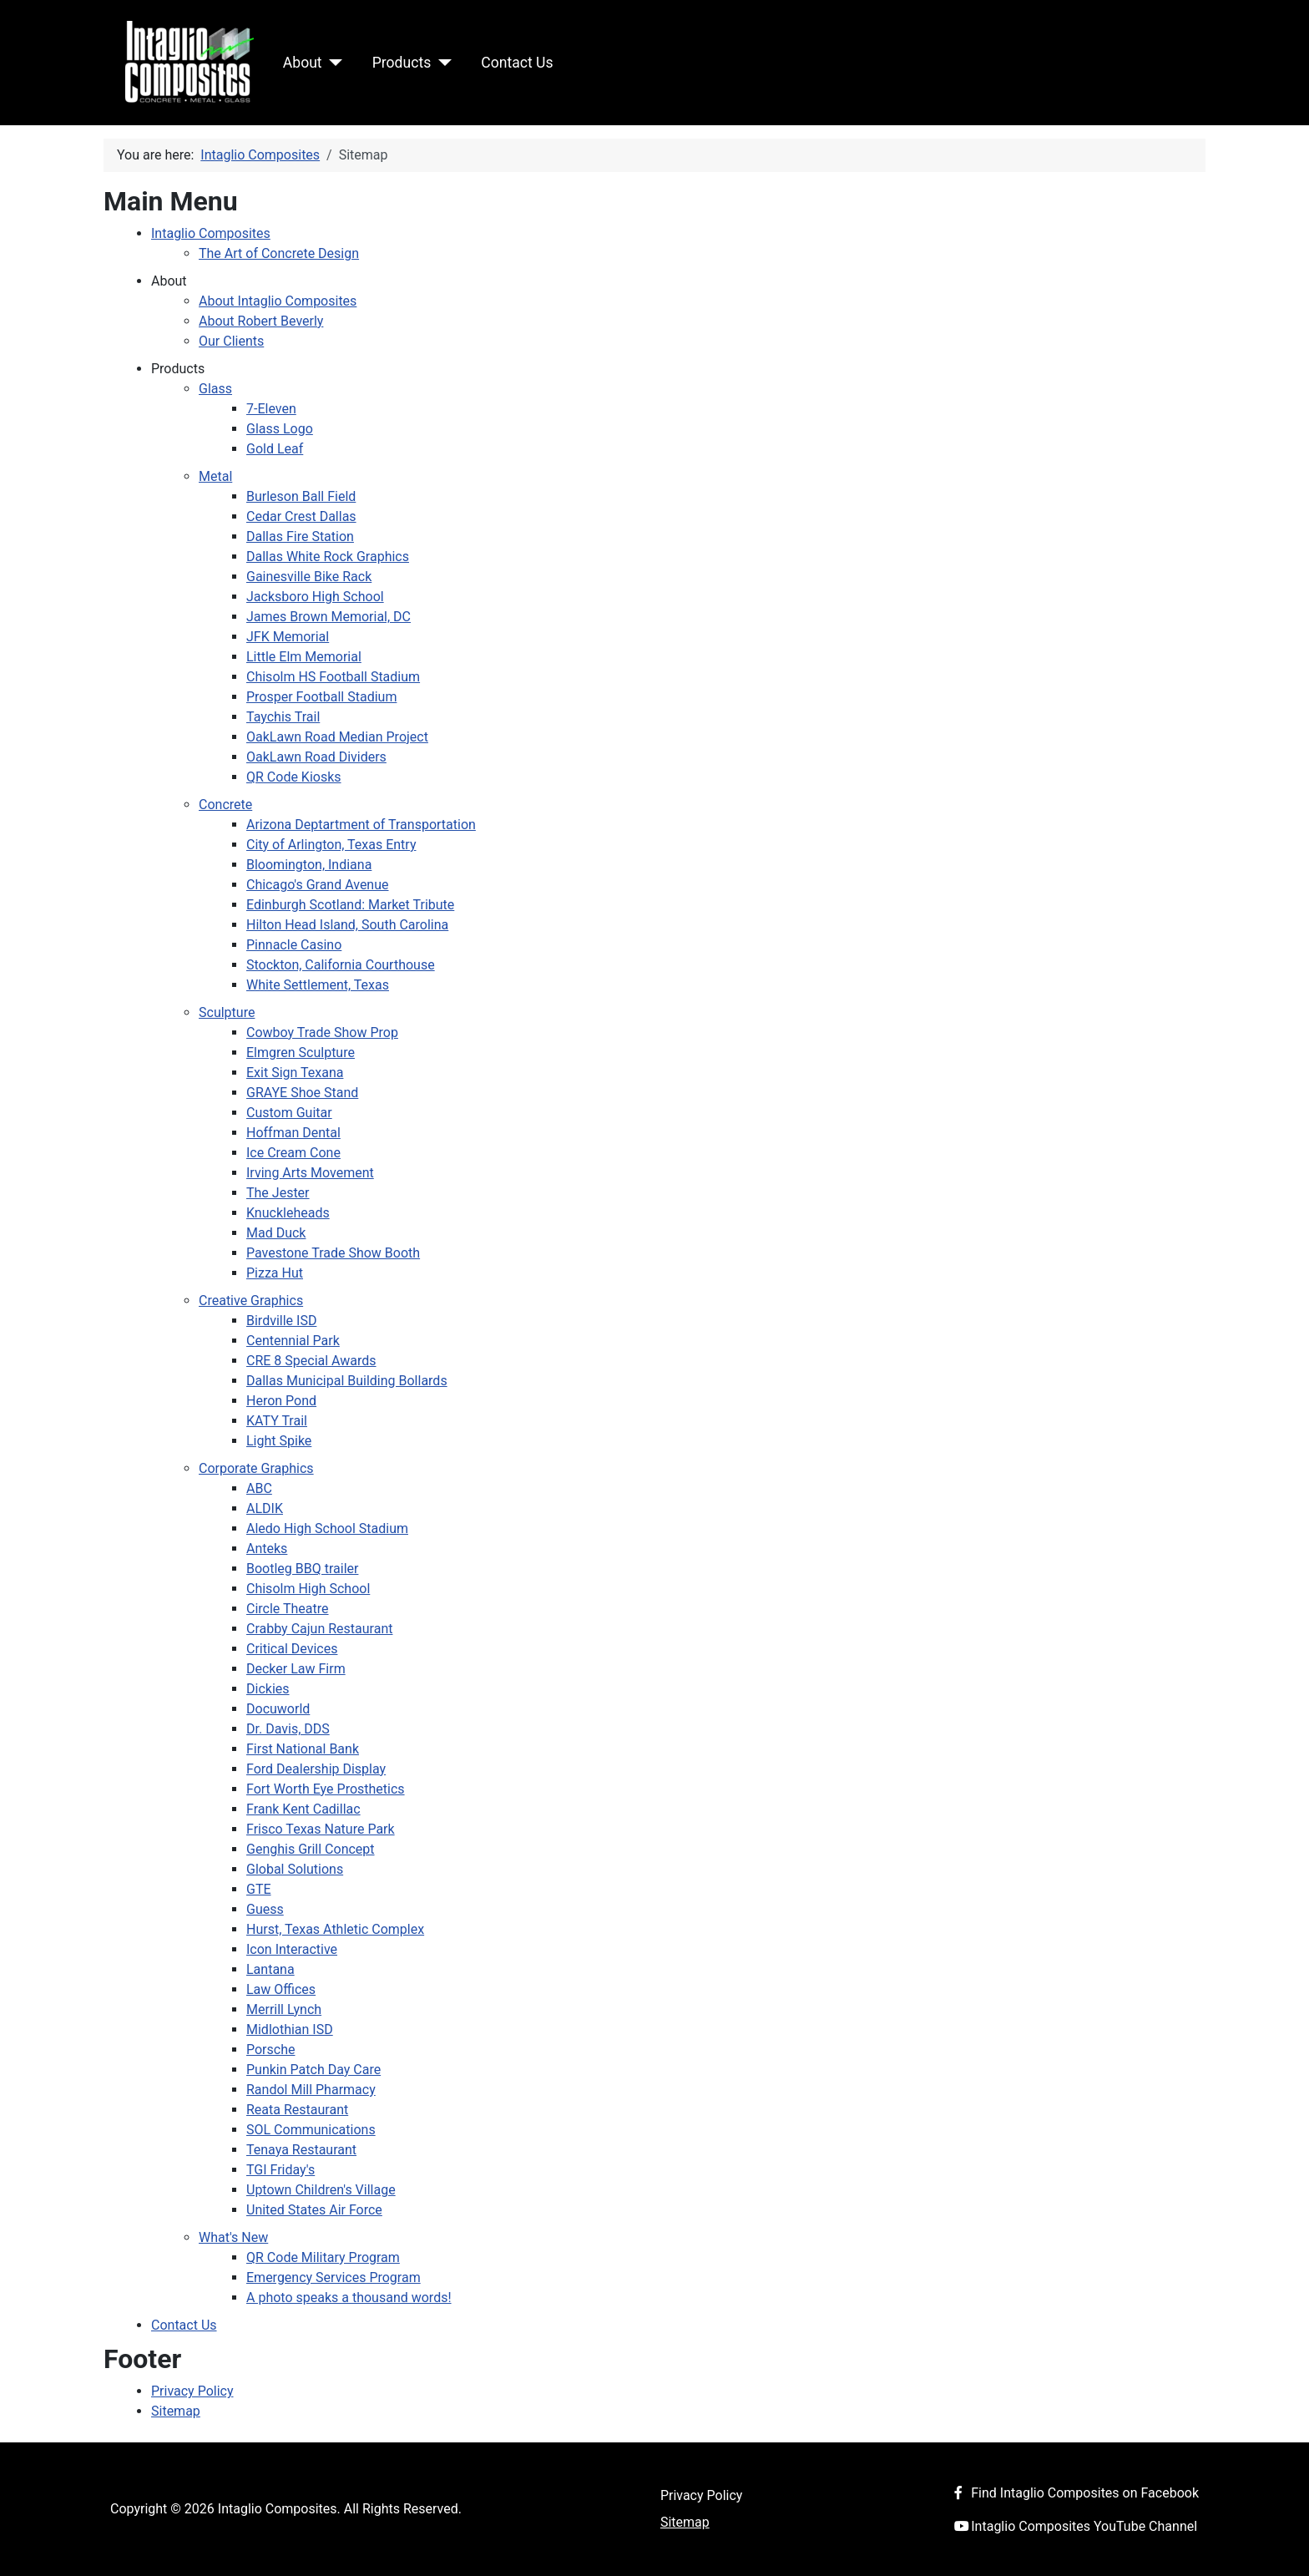  I want to click on City of Arlington, Texas Entry, so click(331, 845).